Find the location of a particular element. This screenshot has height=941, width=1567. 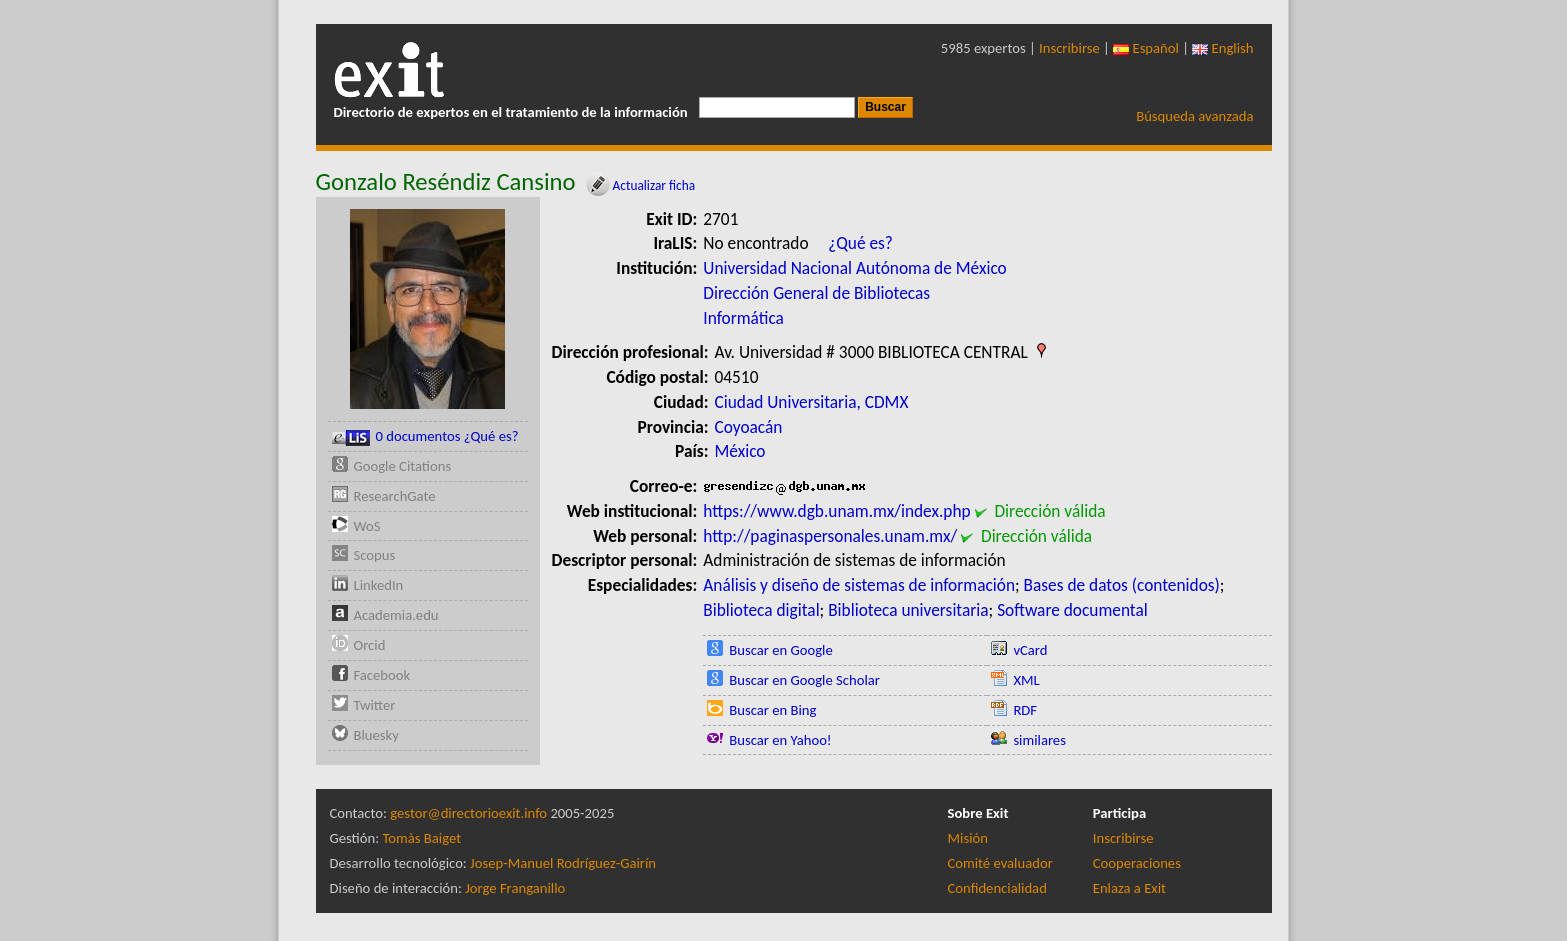

Ciudad Universitaria, CDMX is located at coordinates (812, 402).